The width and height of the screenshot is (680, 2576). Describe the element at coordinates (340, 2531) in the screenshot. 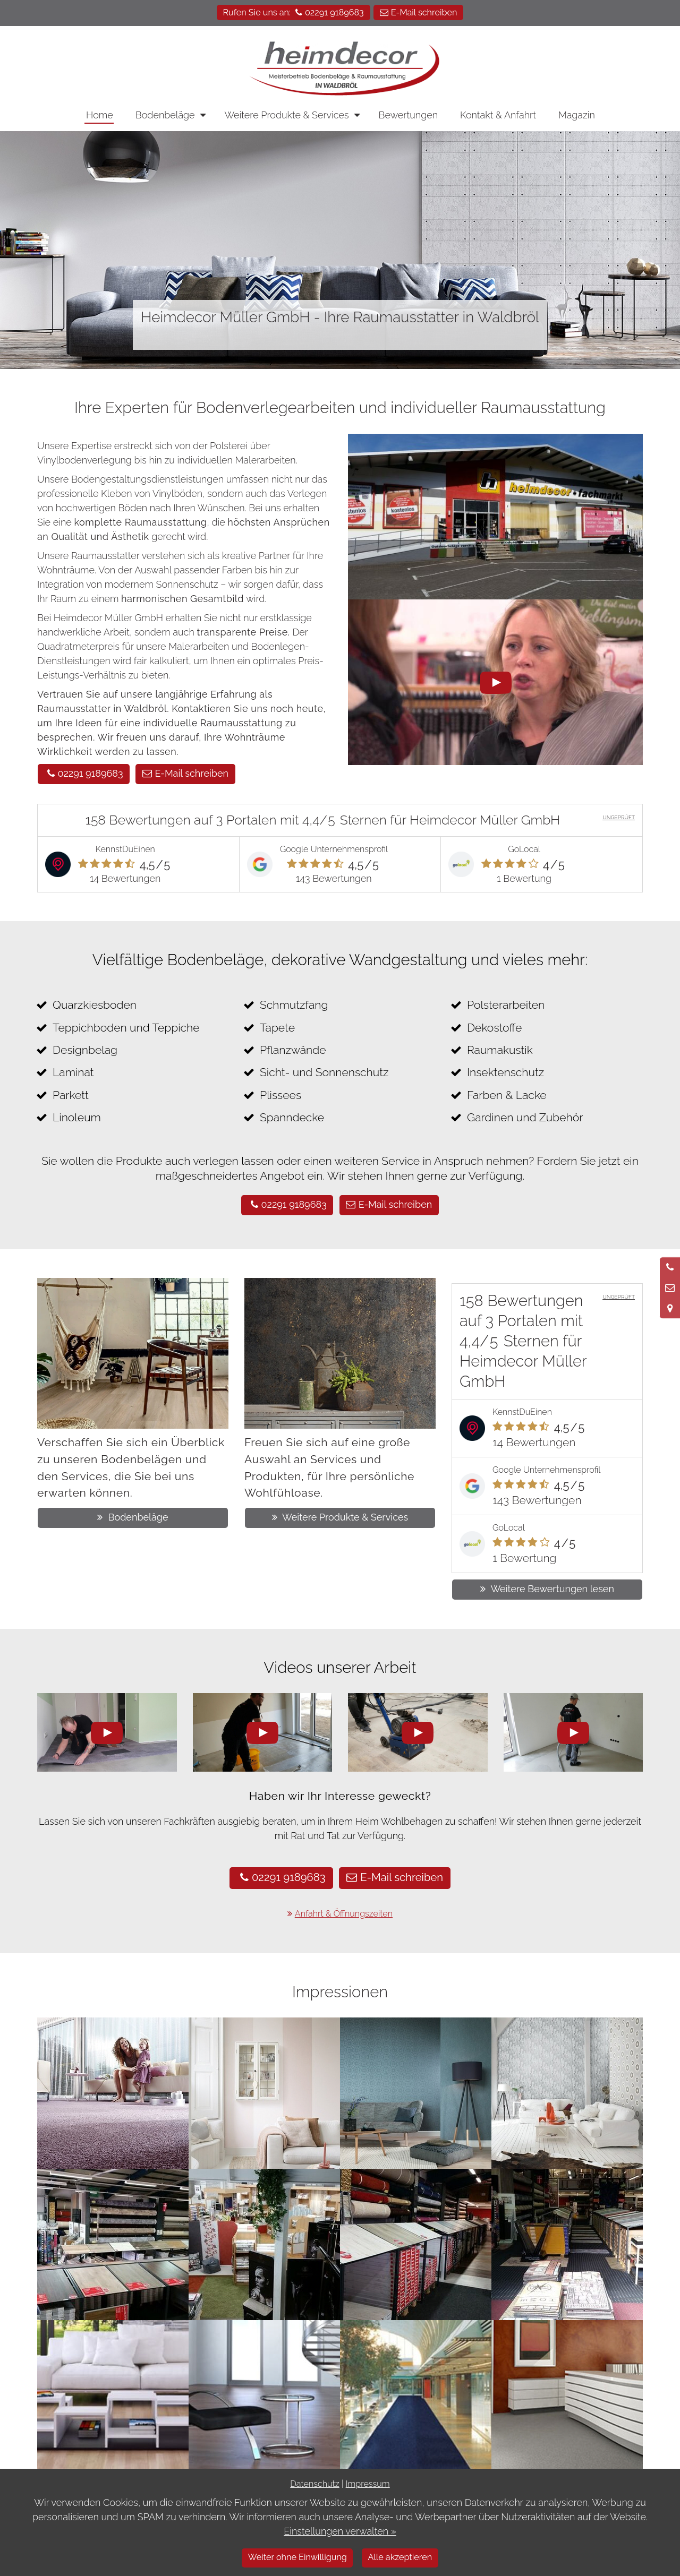

I see `Einstellungen verwalten »` at that location.